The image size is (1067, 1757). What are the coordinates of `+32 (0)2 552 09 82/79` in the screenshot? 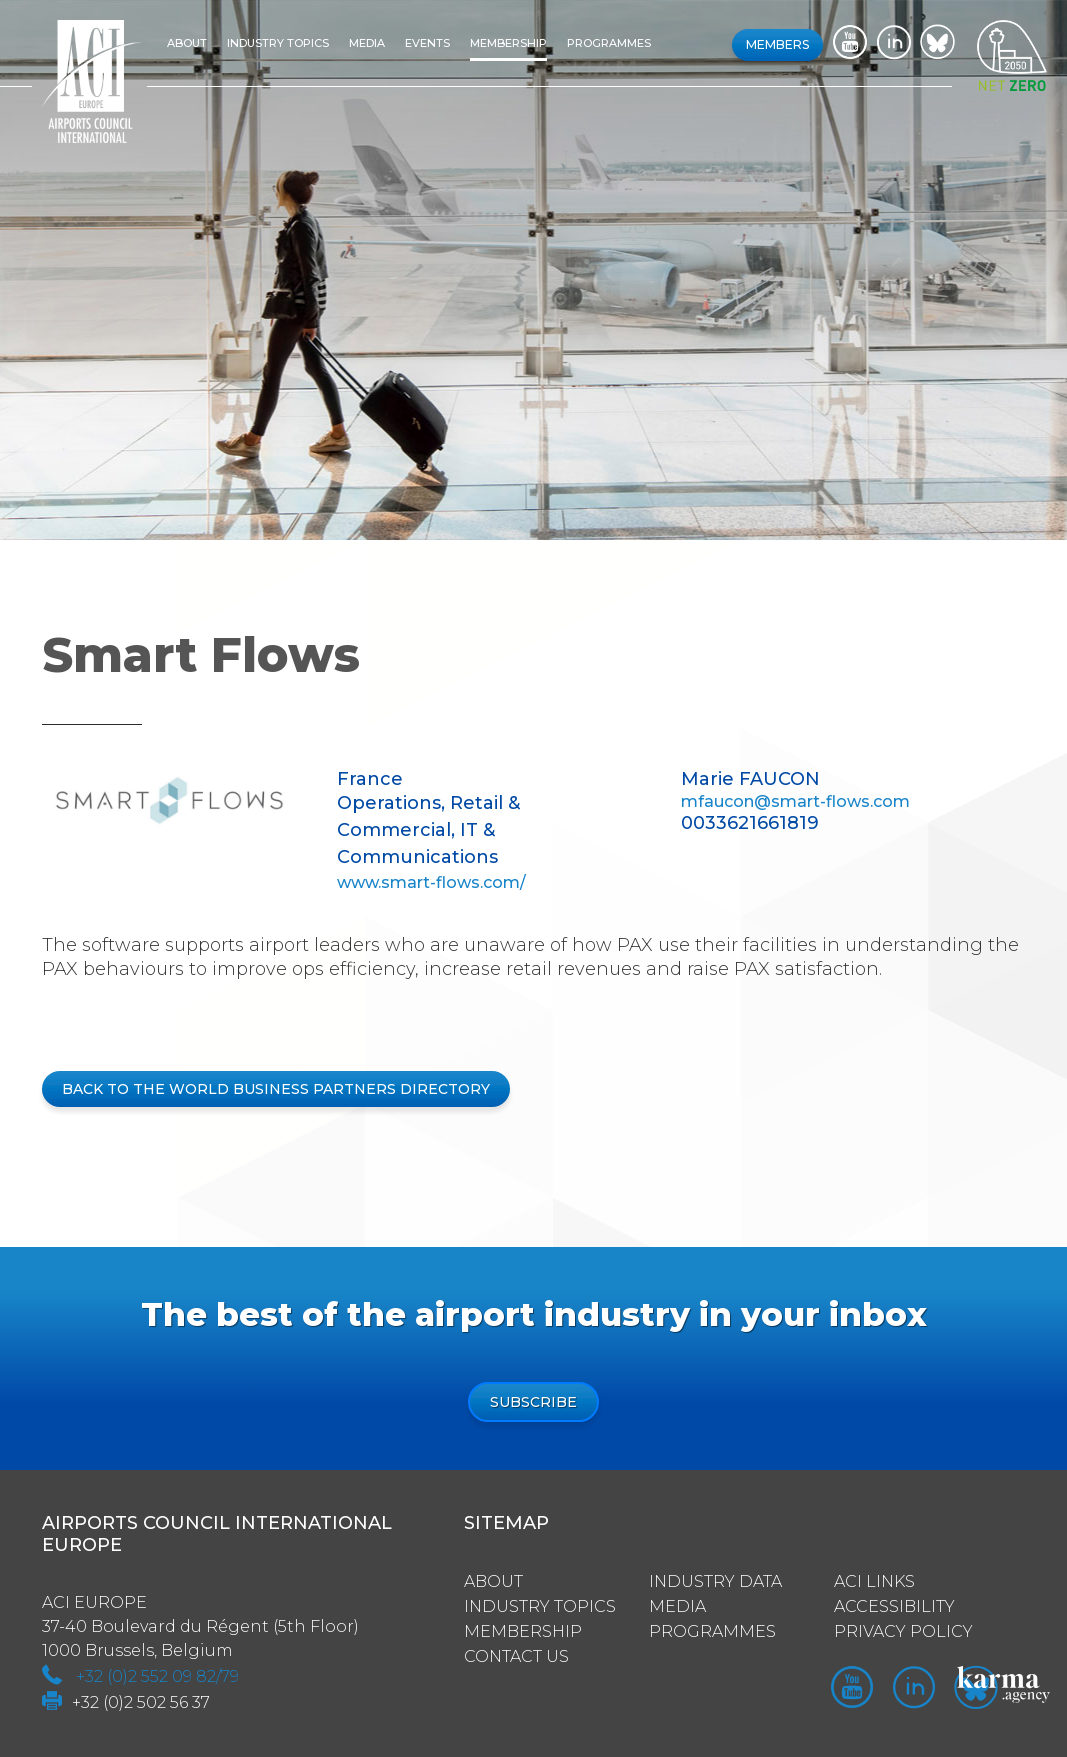 It's located at (157, 1676).